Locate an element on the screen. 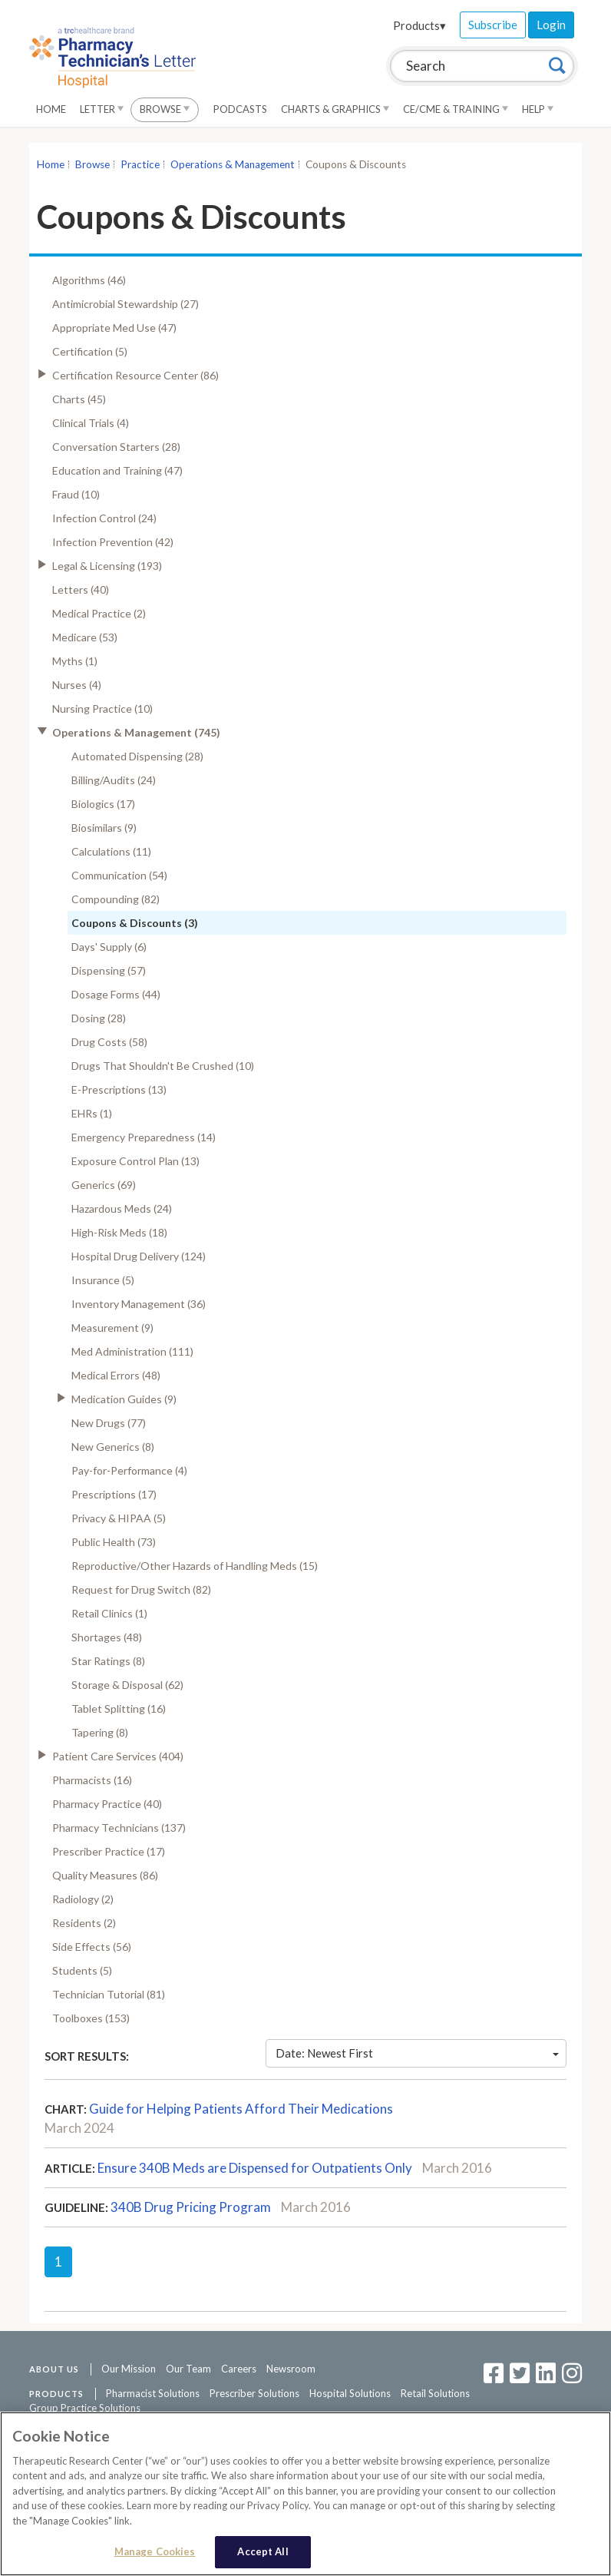 This screenshot has height=2576, width=611. Students (5) is located at coordinates (82, 1970).